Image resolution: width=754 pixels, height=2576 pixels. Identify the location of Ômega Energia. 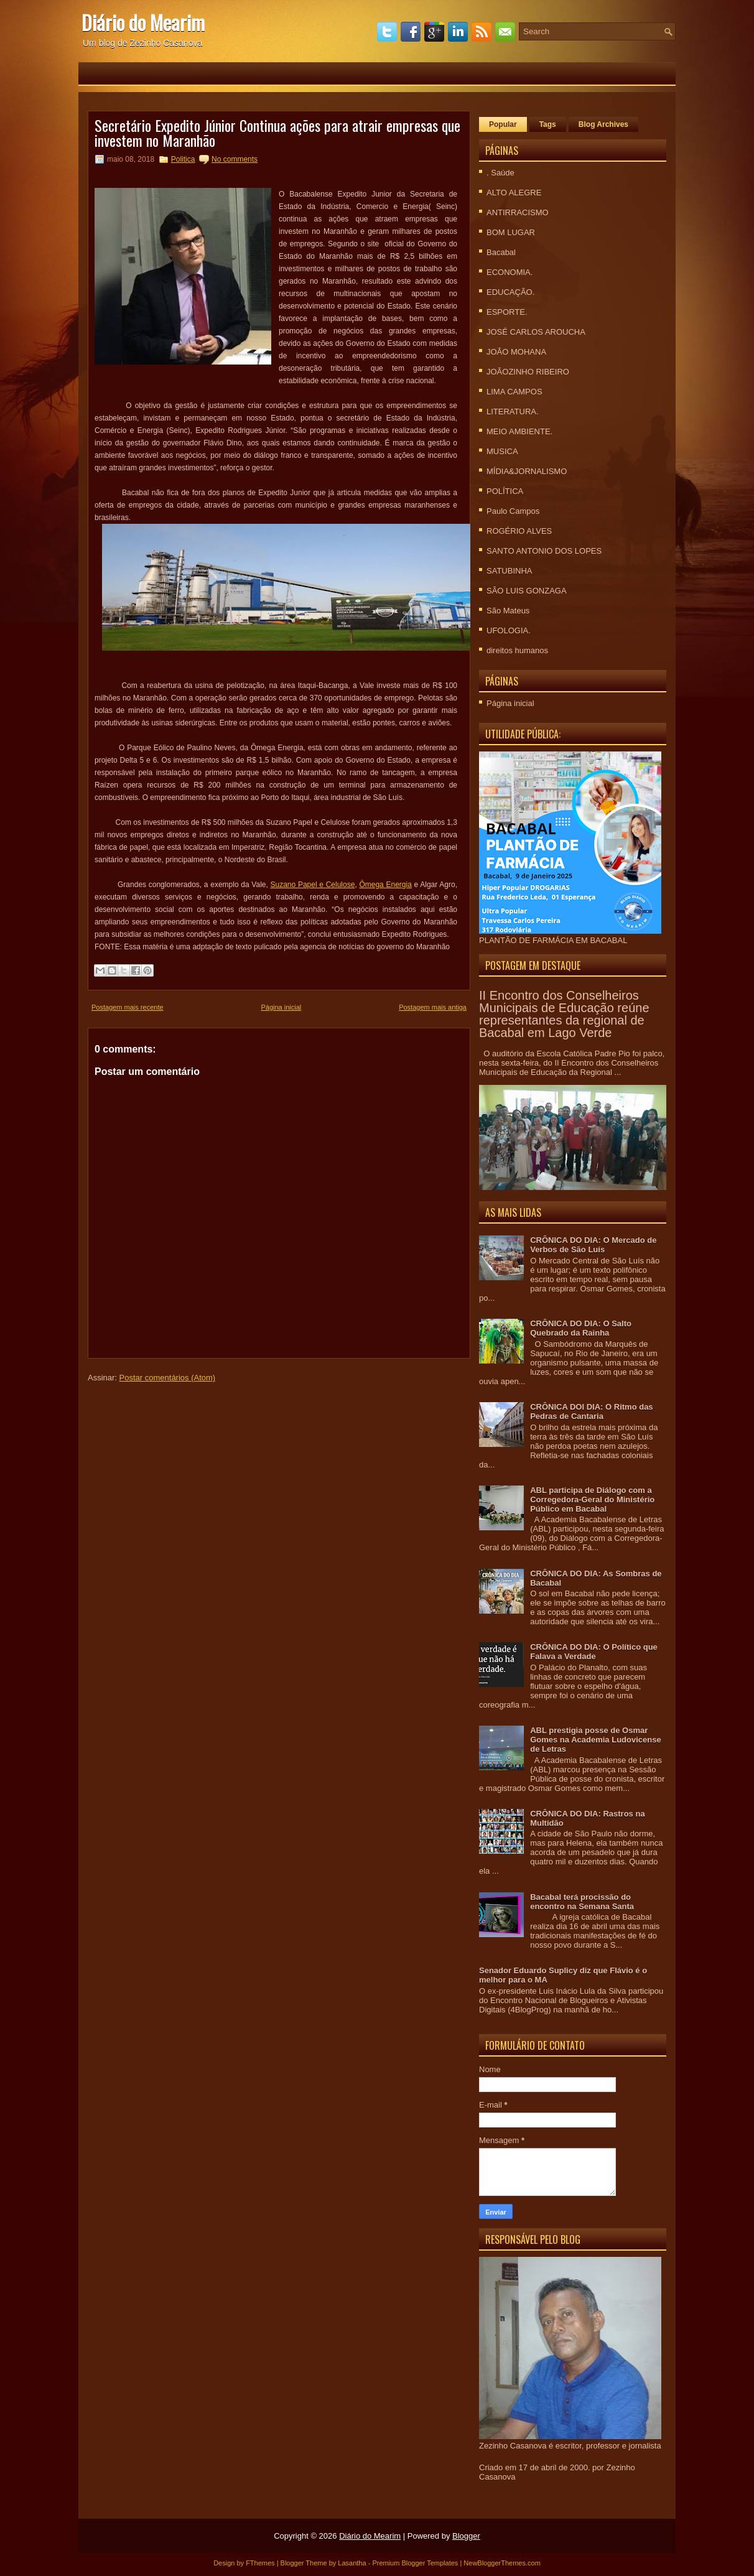
(385, 884).